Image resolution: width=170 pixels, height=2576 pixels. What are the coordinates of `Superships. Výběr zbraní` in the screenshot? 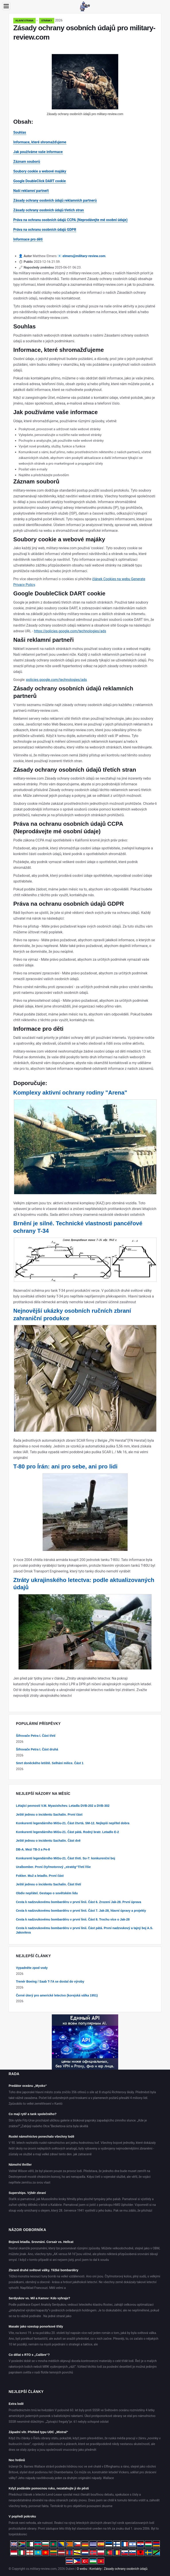 It's located at (27, 2193).